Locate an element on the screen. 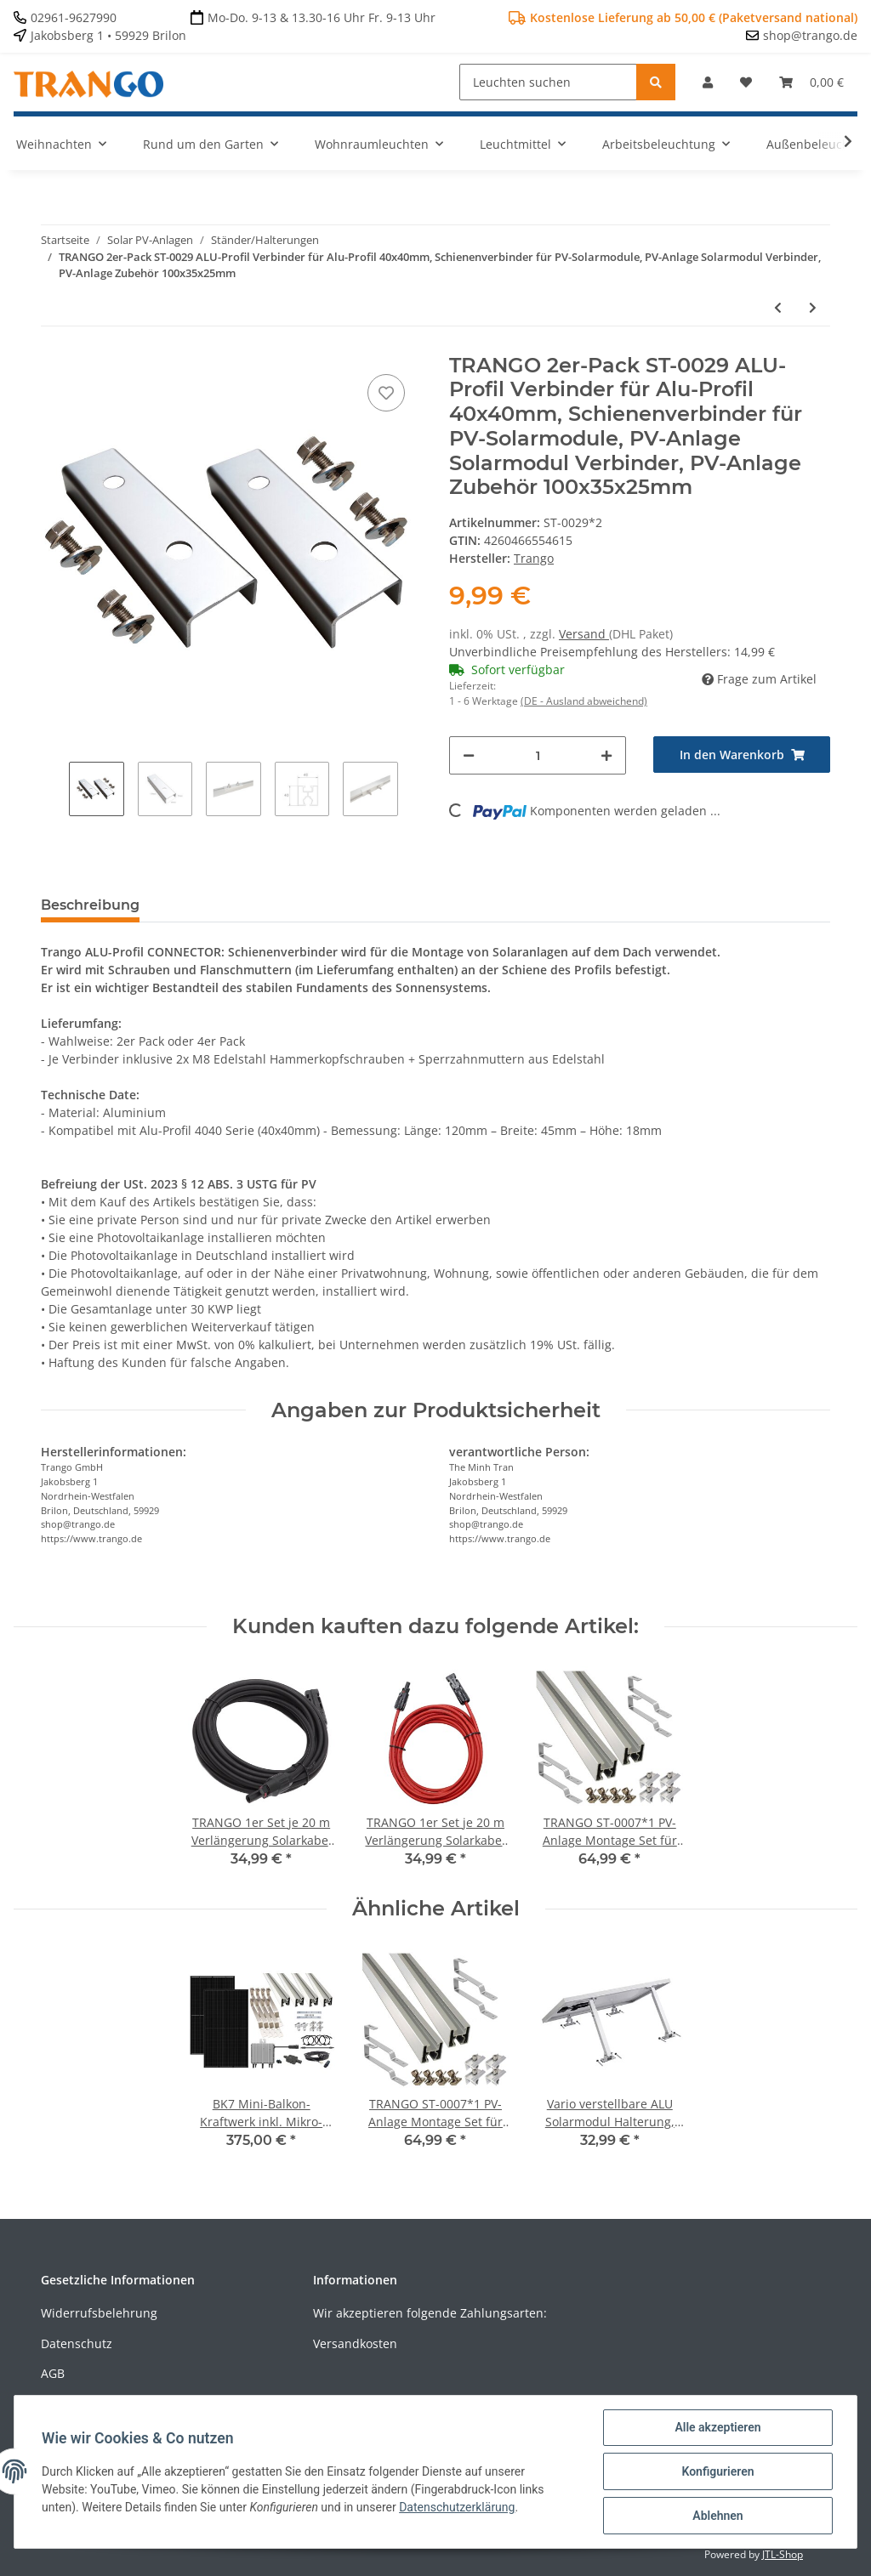 Image resolution: width=871 pixels, height=2576 pixels. shop@trango.de is located at coordinates (810, 35).